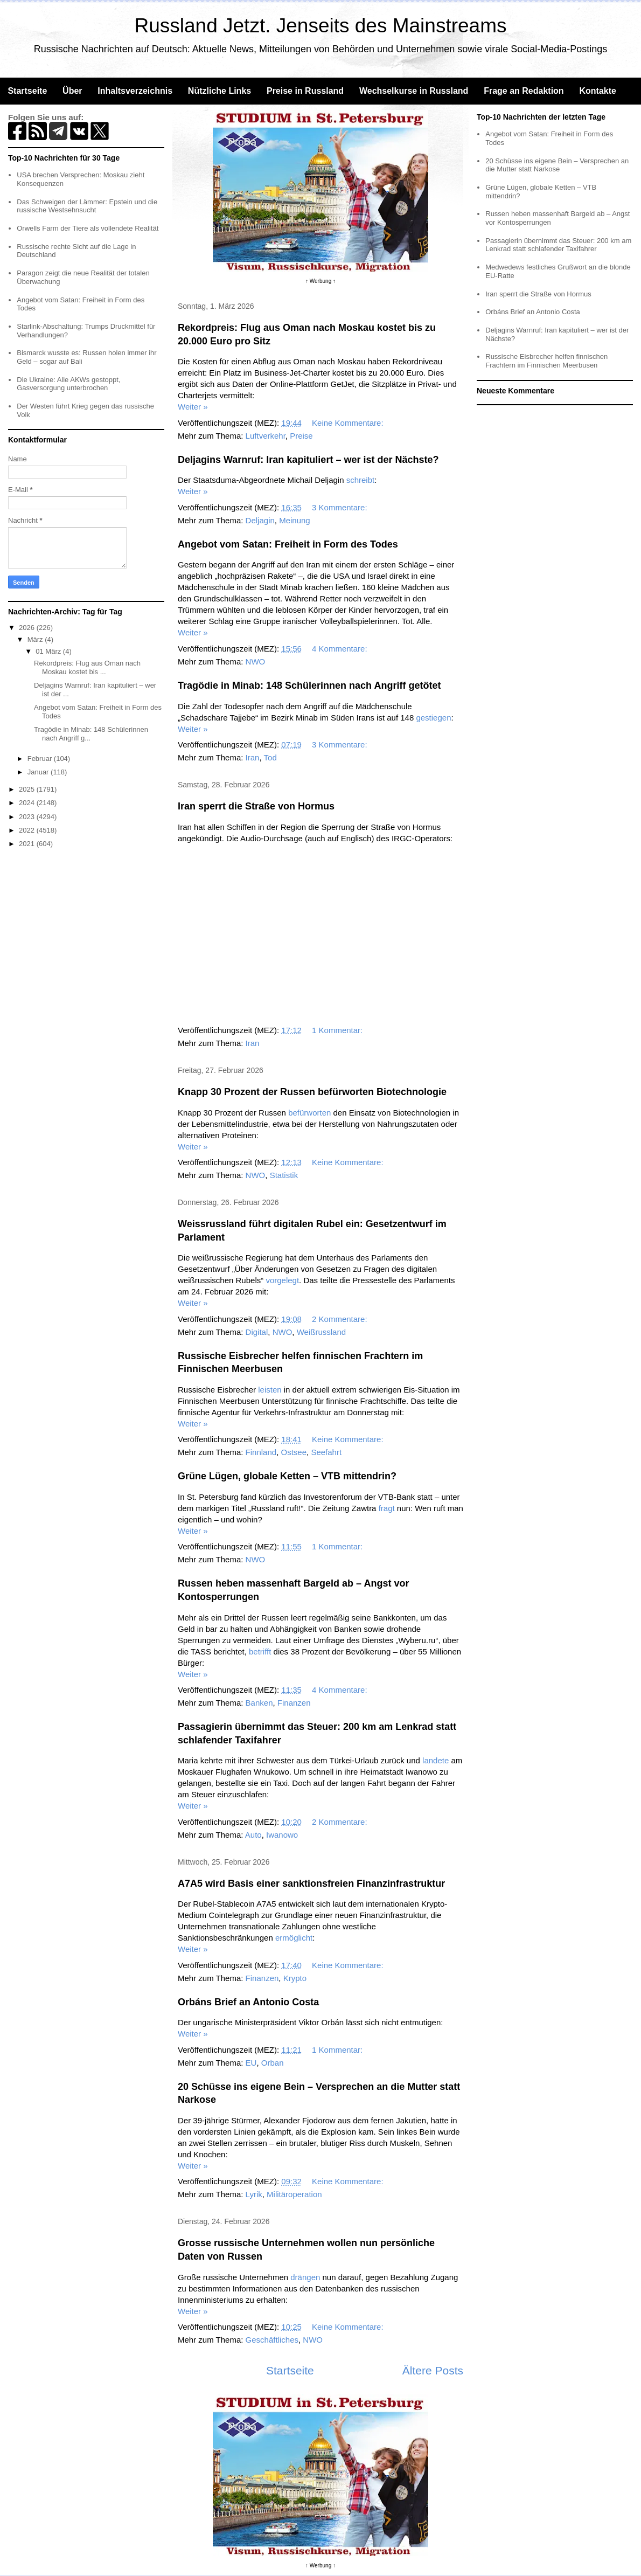 Image resolution: width=641 pixels, height=2576 pixels. What do you see at coordinates (311, 1883) in the screenshot?
I see `A7A5 wird Basis einer sanktionsfreien Finanzinfrastruktur` at bounding box center [311, 1883].